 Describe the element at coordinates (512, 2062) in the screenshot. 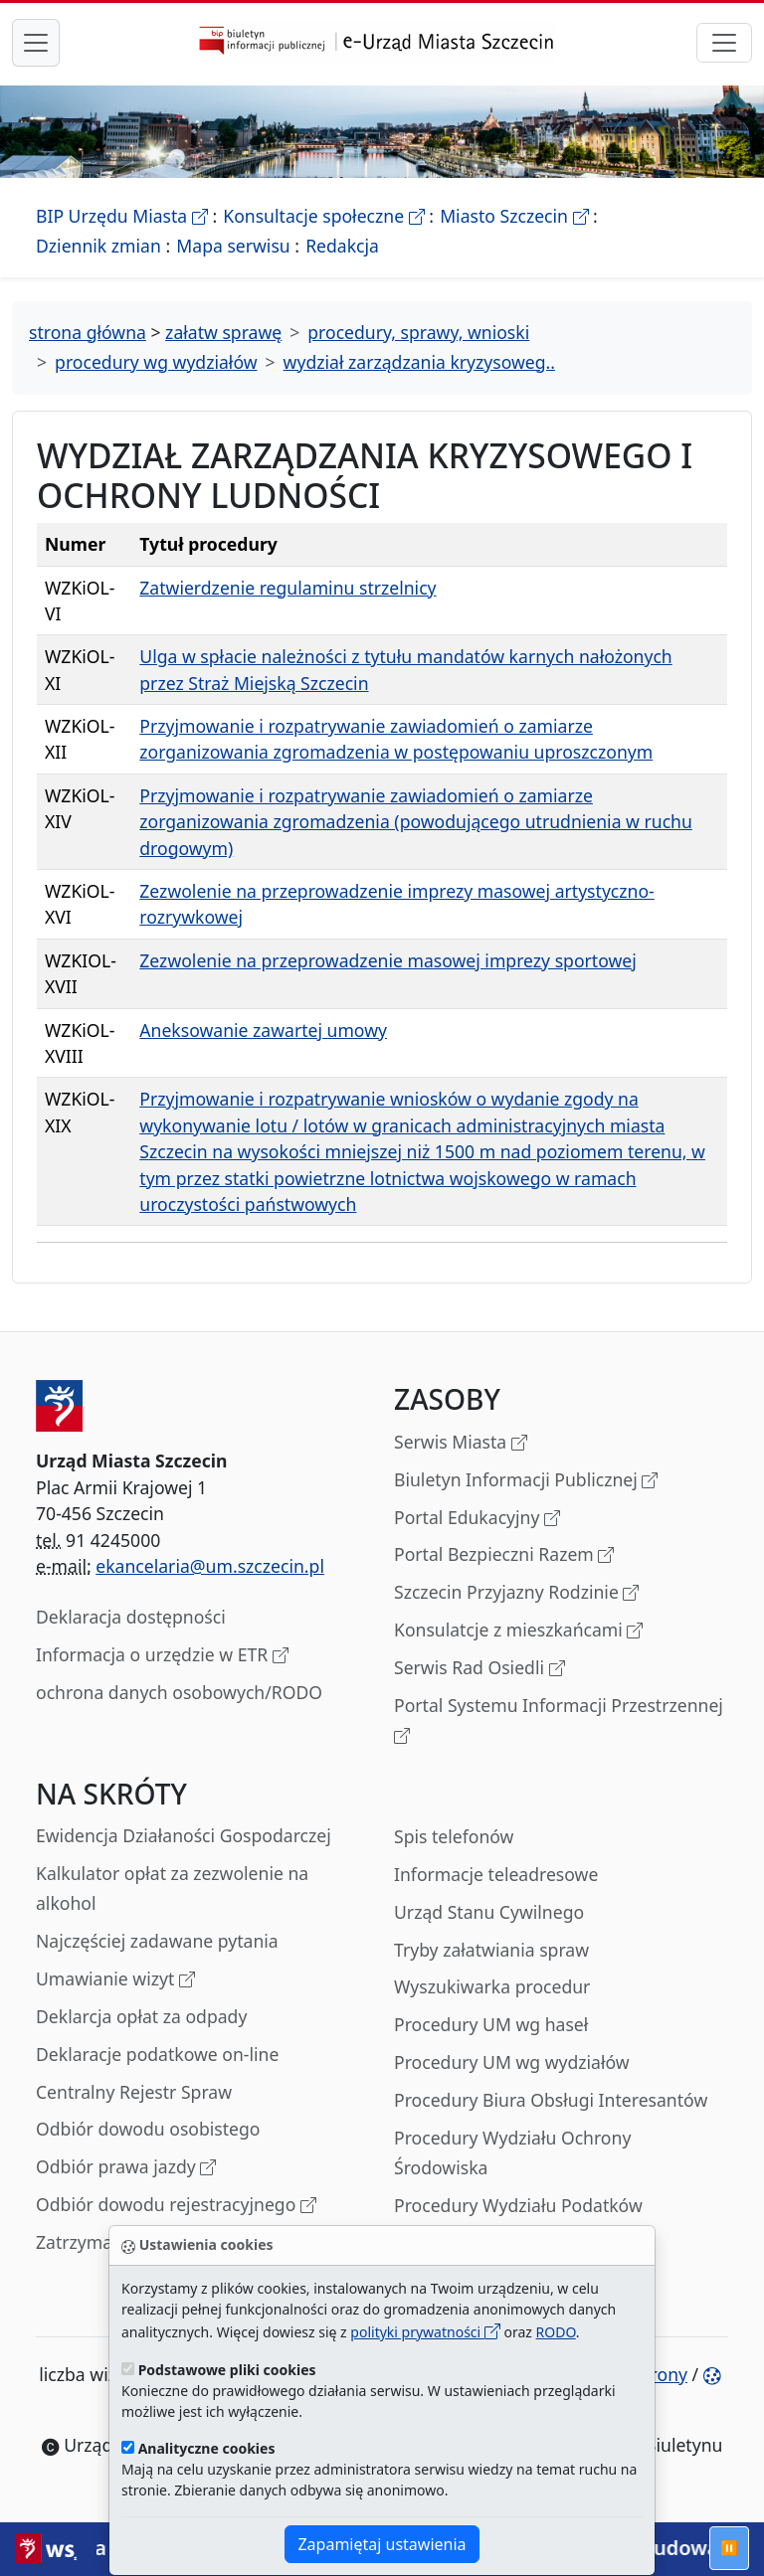

I see `Procedury UM wg wydziałów` at that location.